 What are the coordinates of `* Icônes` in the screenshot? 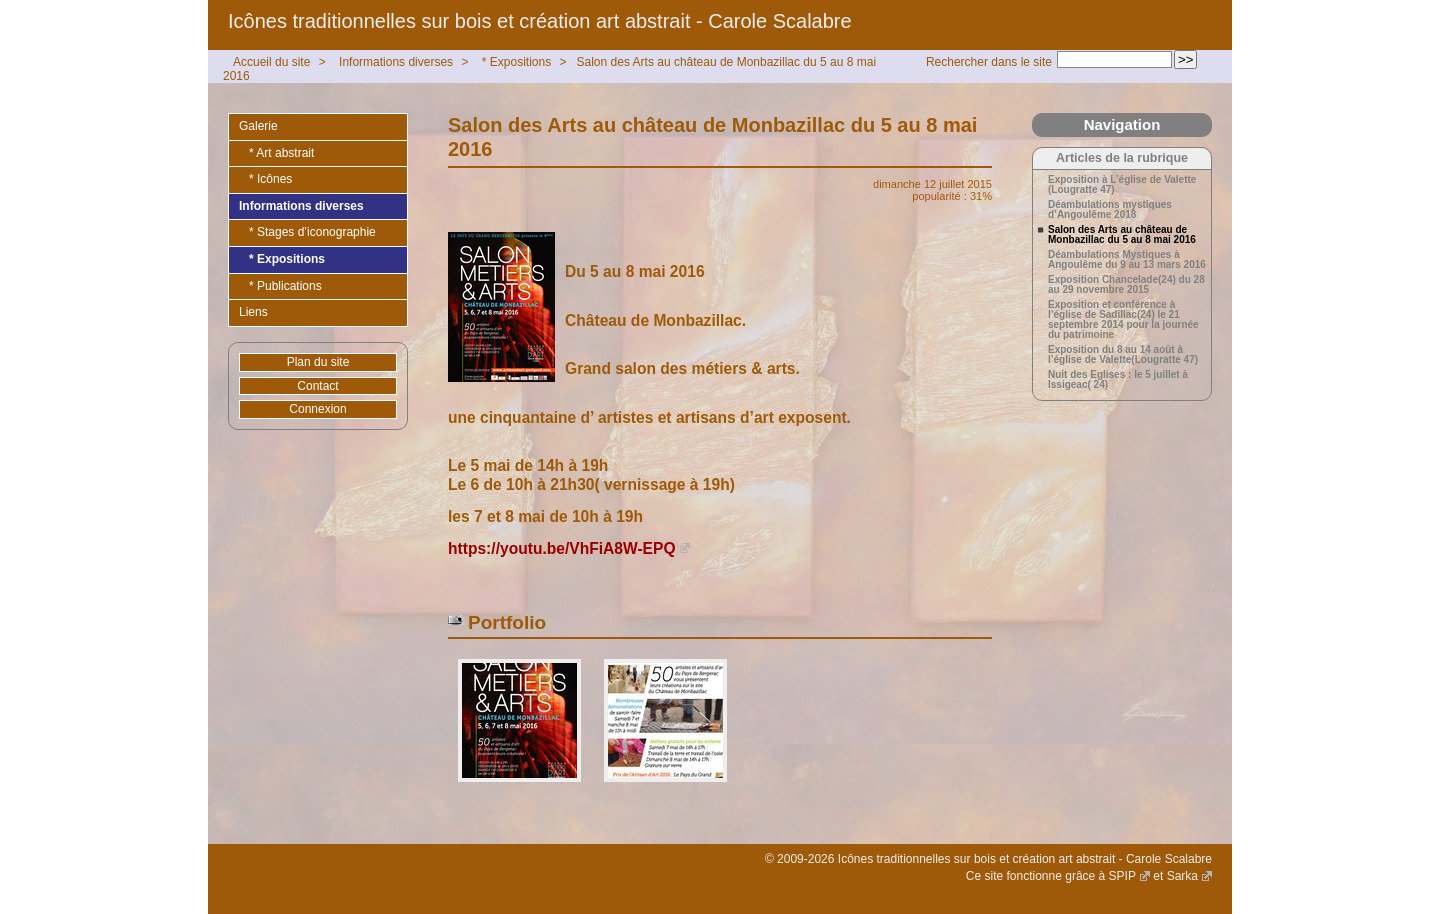 It's located at (270, 179).